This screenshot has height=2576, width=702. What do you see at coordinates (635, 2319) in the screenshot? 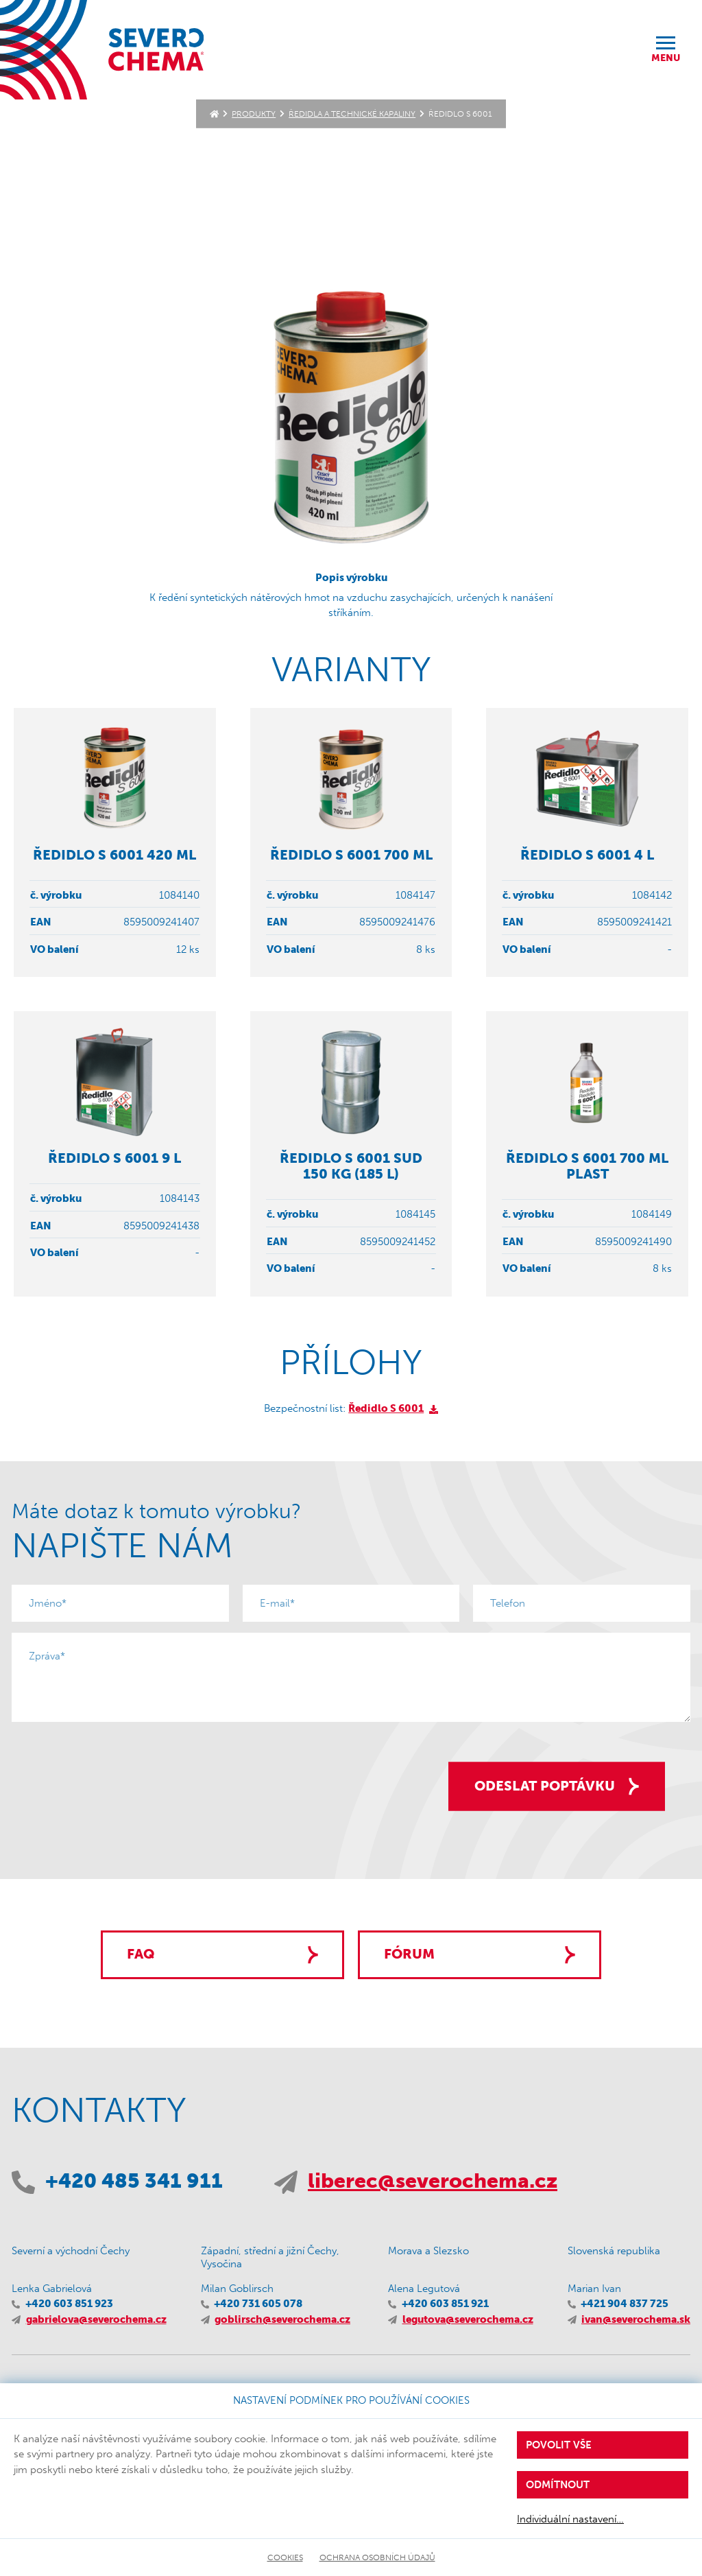
I see `ivan@severochema.sk` at bounding box center [635, 2319].